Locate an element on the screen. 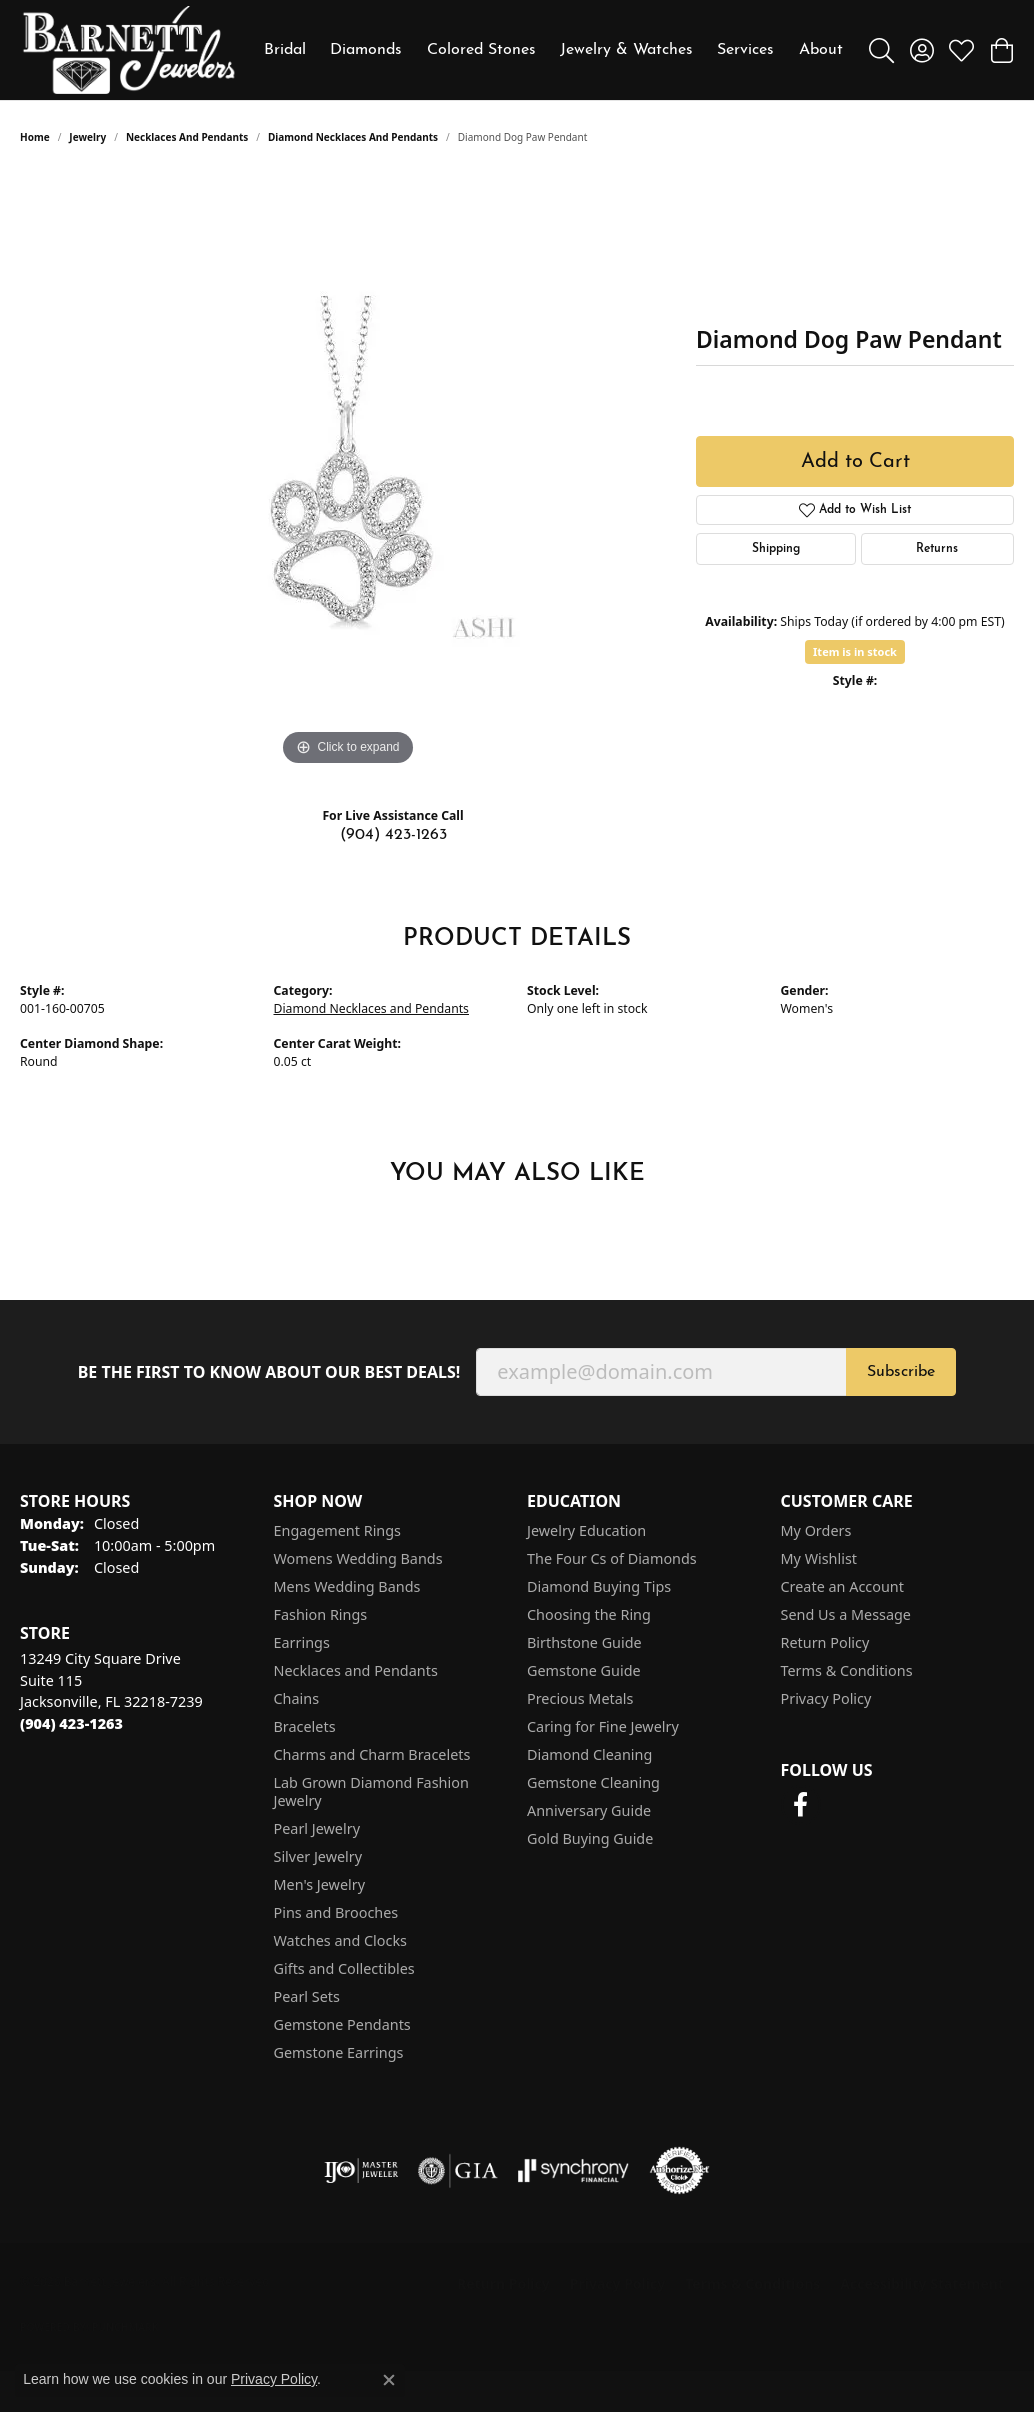  [Close consent popup] is located at coordinates (389, 2380).